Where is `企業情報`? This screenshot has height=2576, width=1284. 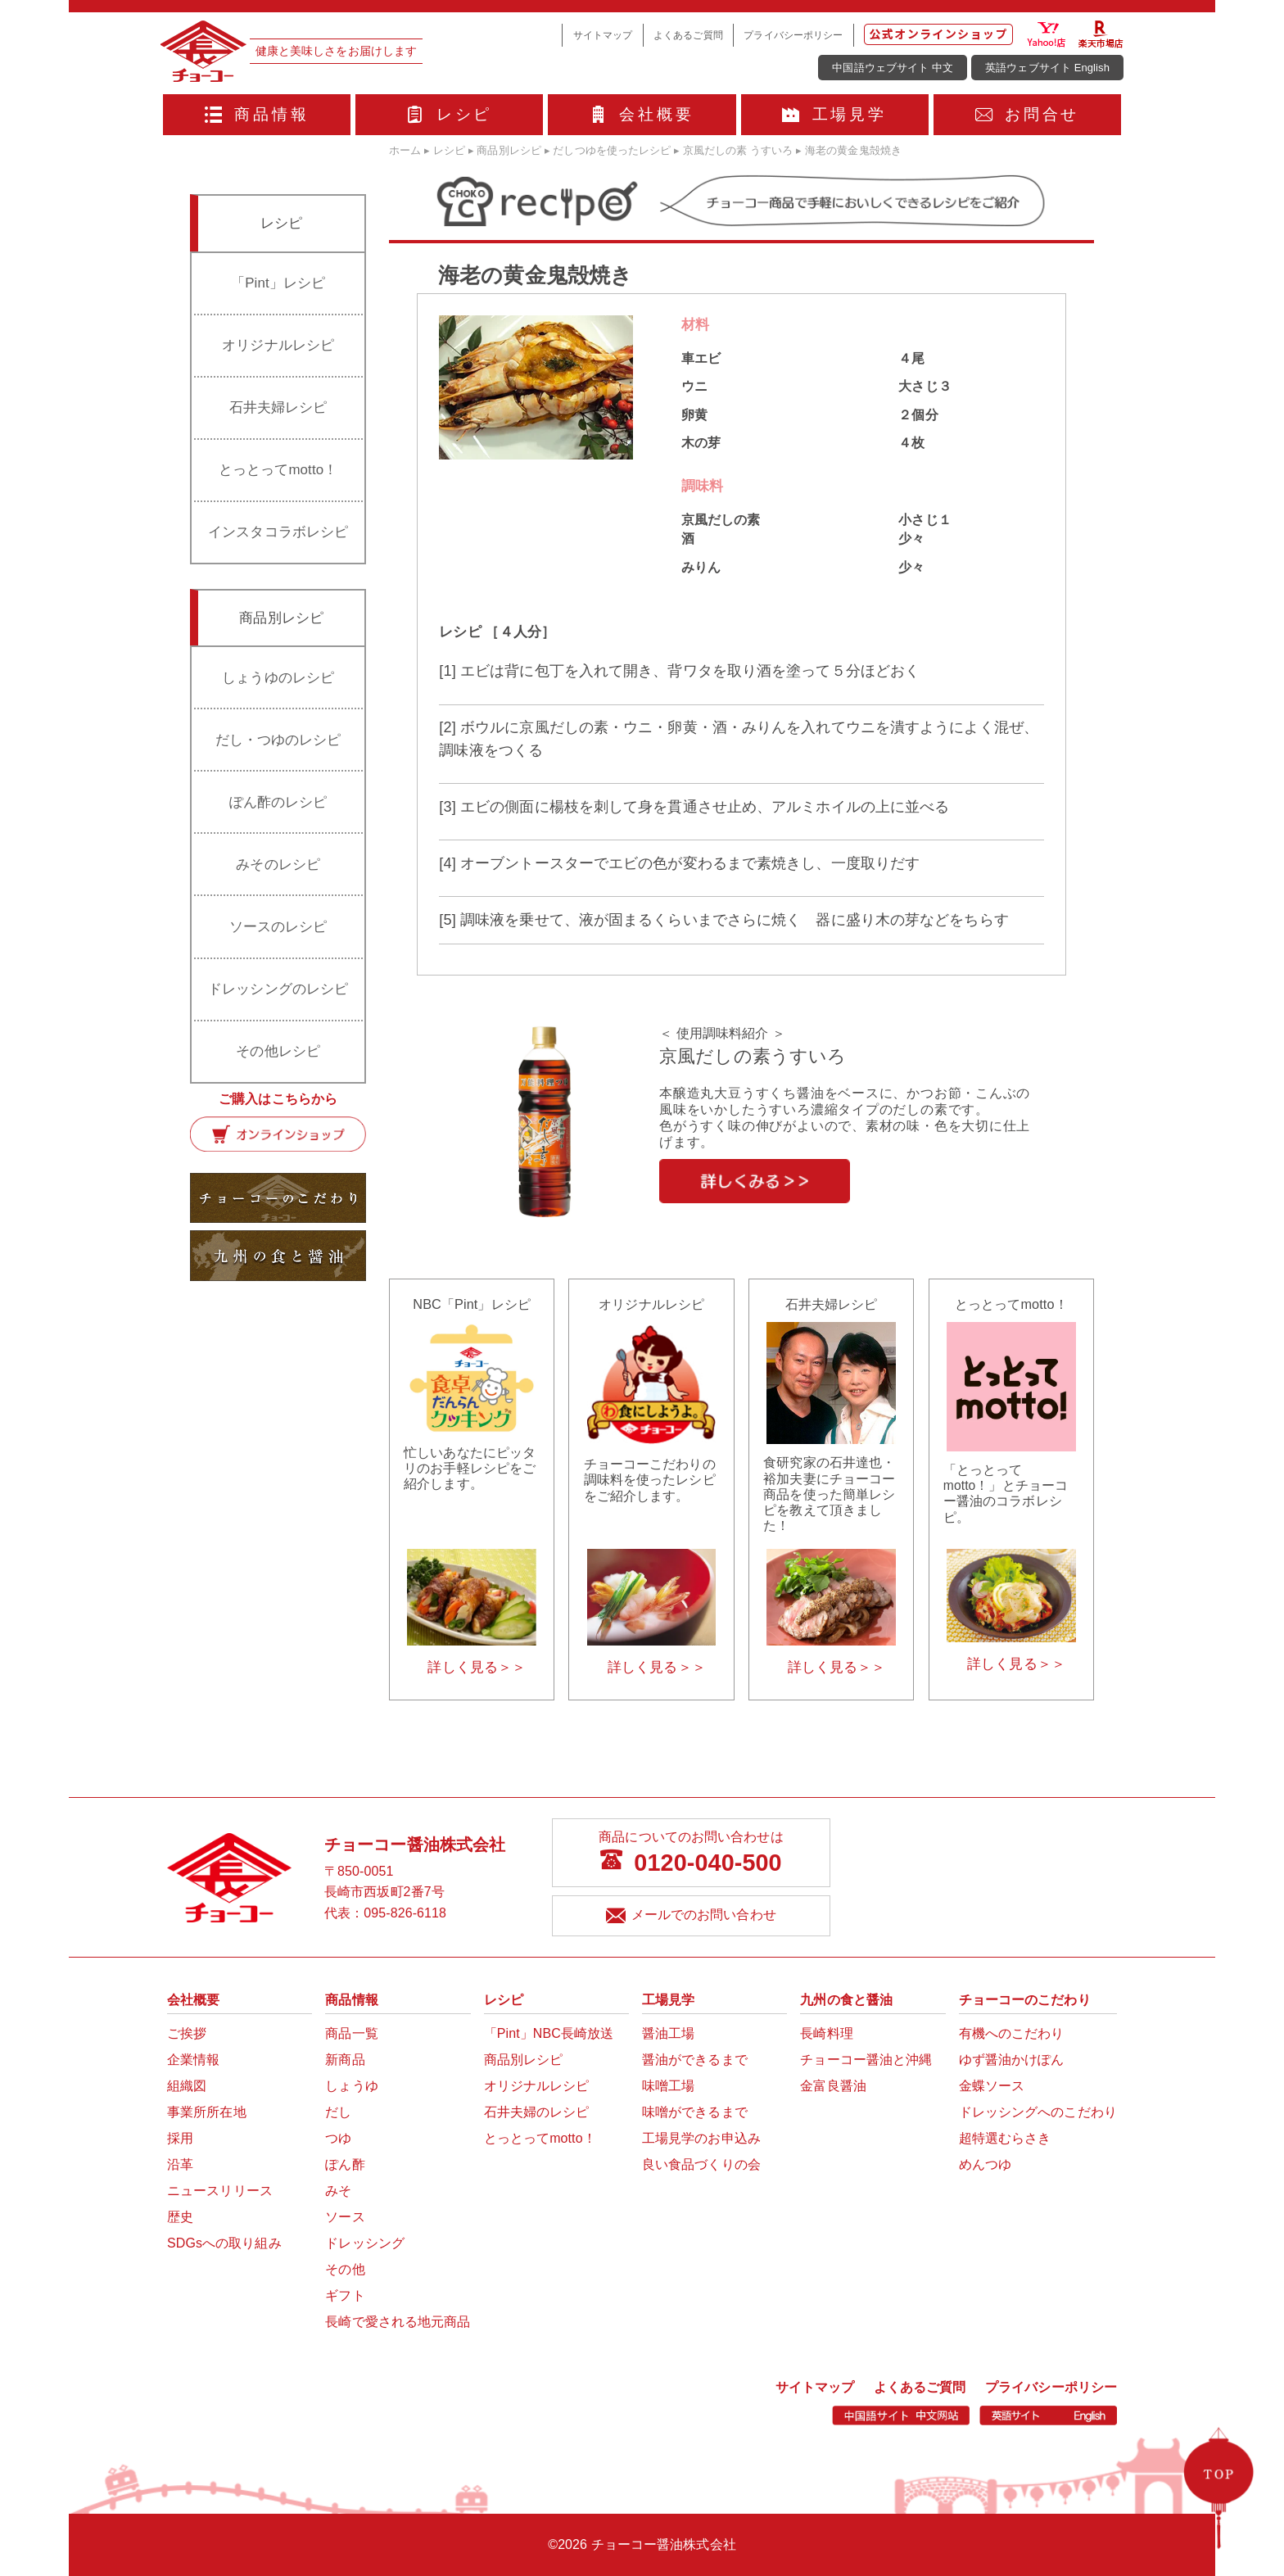 企業情報 is located at coordinates (193, 2060).